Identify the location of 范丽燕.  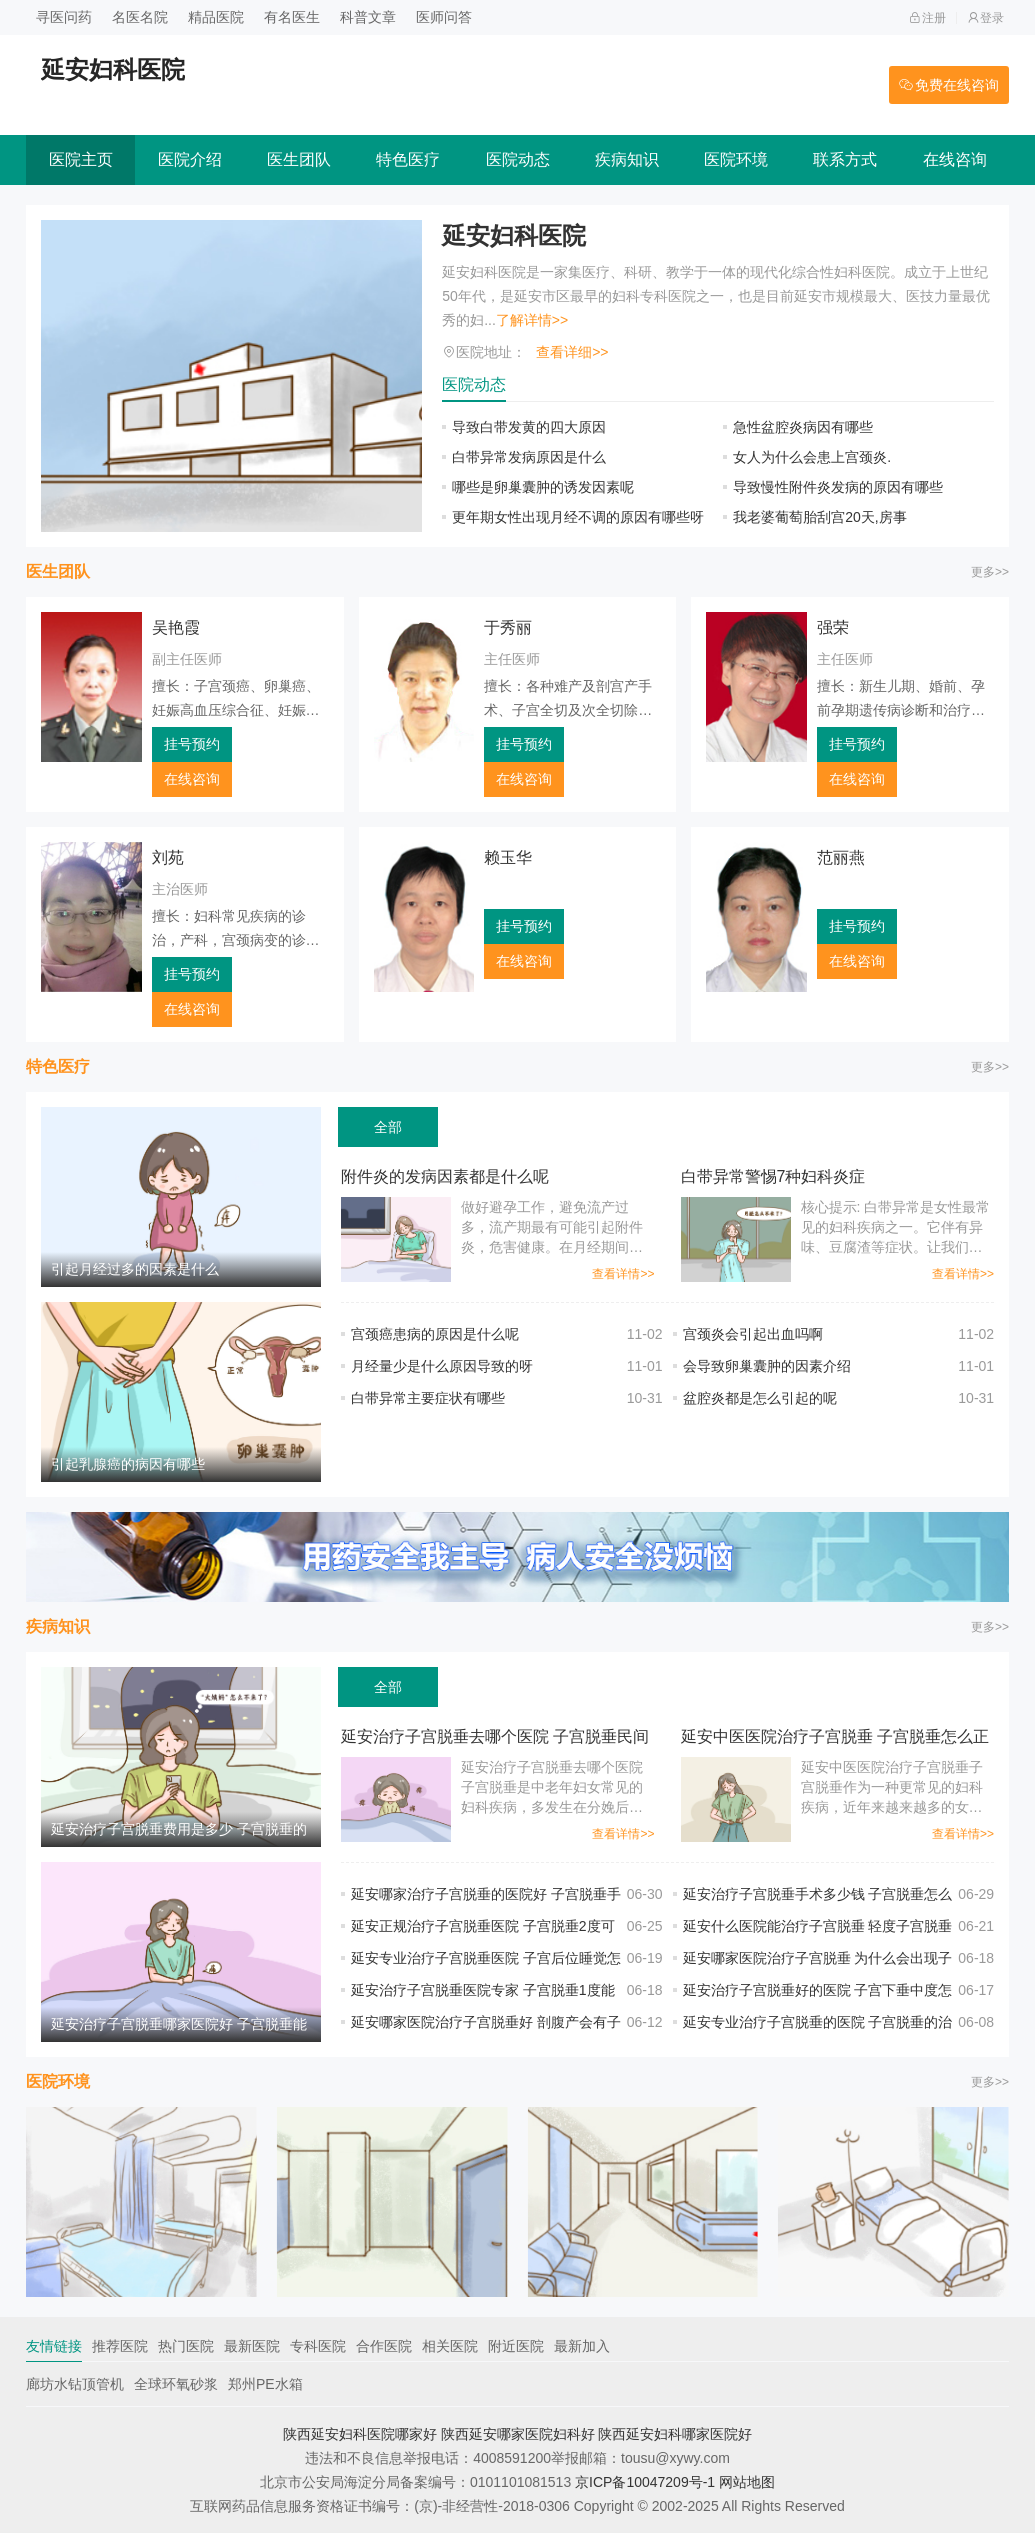
(841, 857).